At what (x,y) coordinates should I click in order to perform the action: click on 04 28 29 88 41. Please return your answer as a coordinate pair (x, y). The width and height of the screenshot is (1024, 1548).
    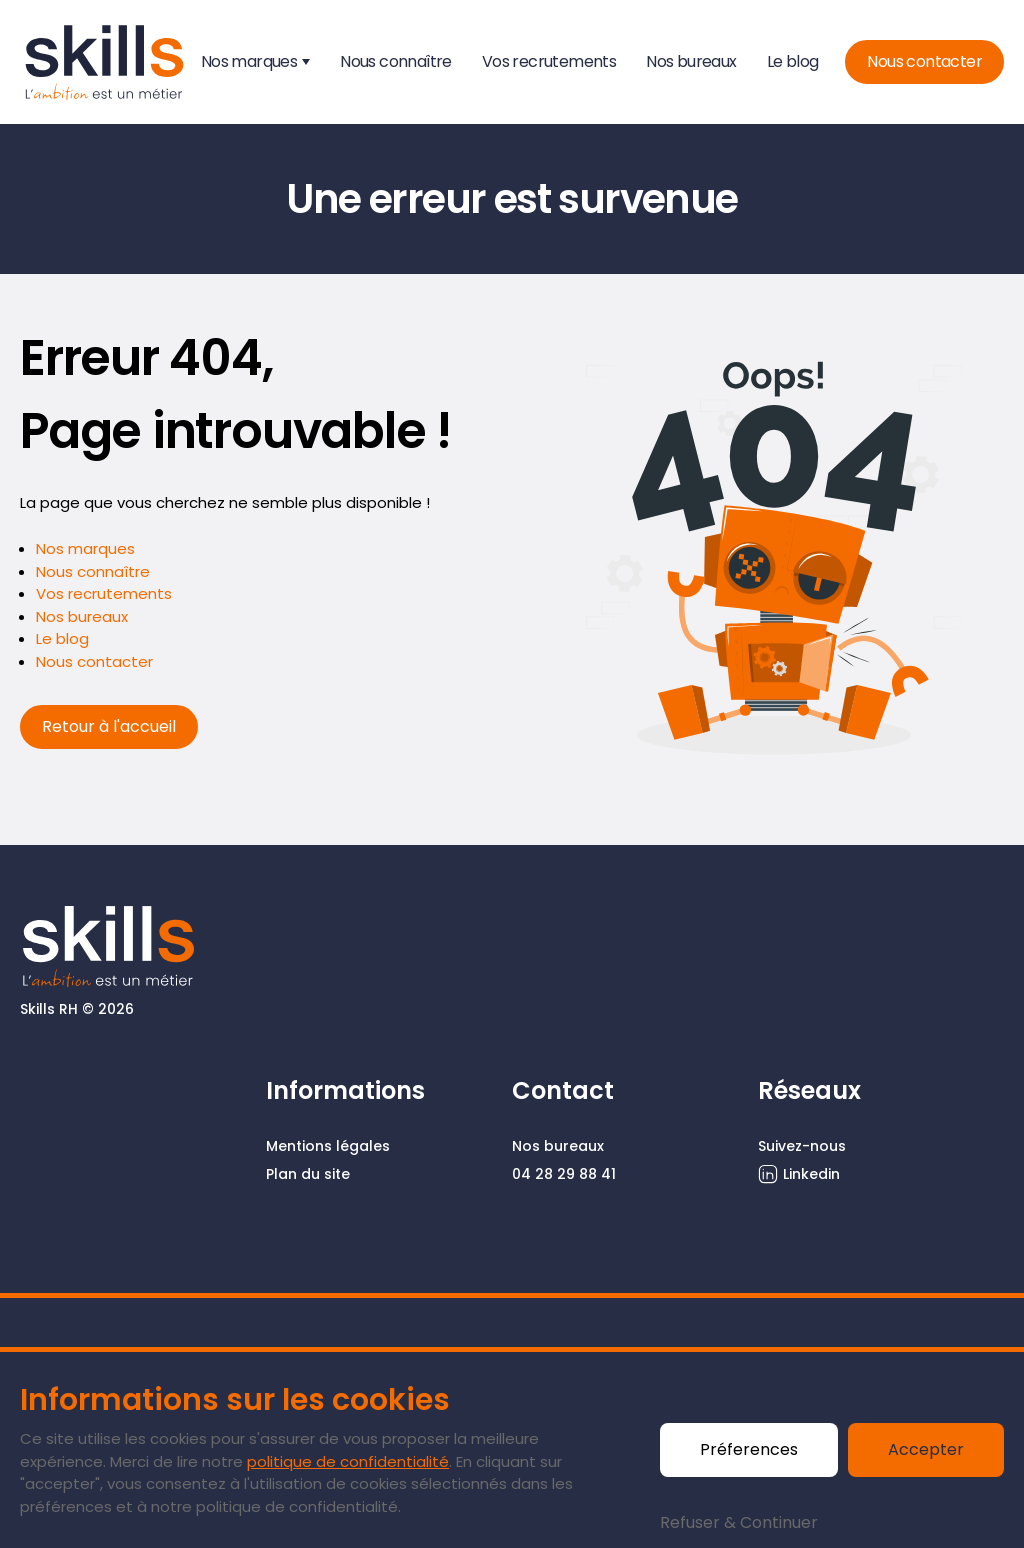
    Looking at the image, I should click on (564, 1174).